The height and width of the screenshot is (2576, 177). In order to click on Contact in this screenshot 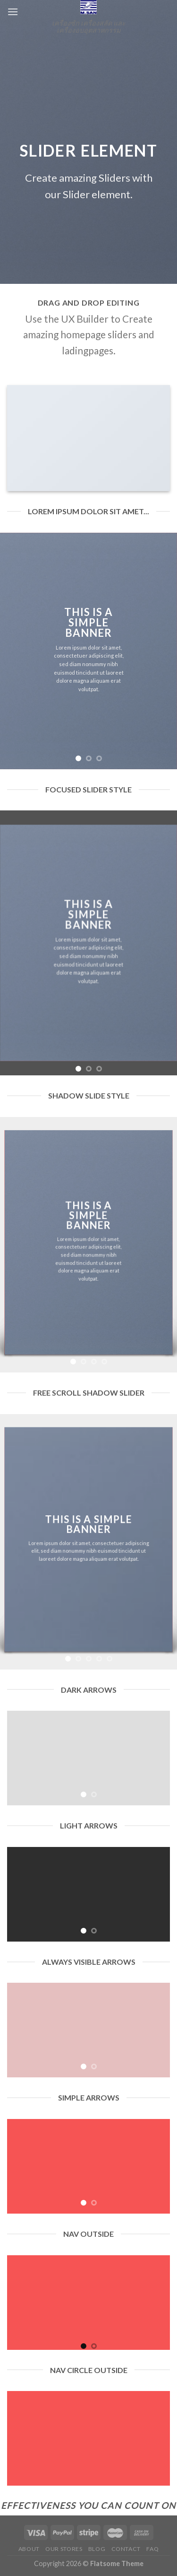, I will do `click(126, 2548)`.